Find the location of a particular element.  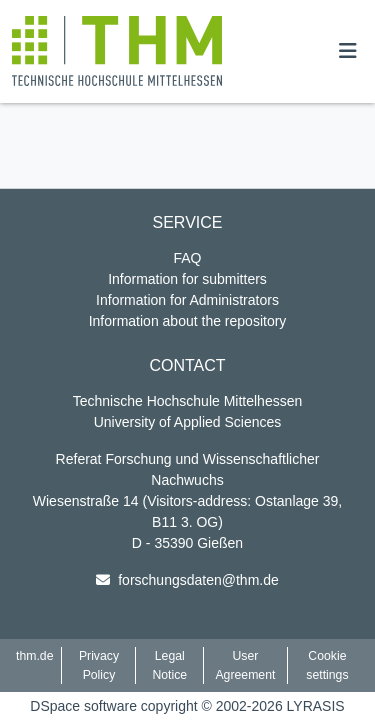

Privacy Policy is located at coordinates (99, 665).